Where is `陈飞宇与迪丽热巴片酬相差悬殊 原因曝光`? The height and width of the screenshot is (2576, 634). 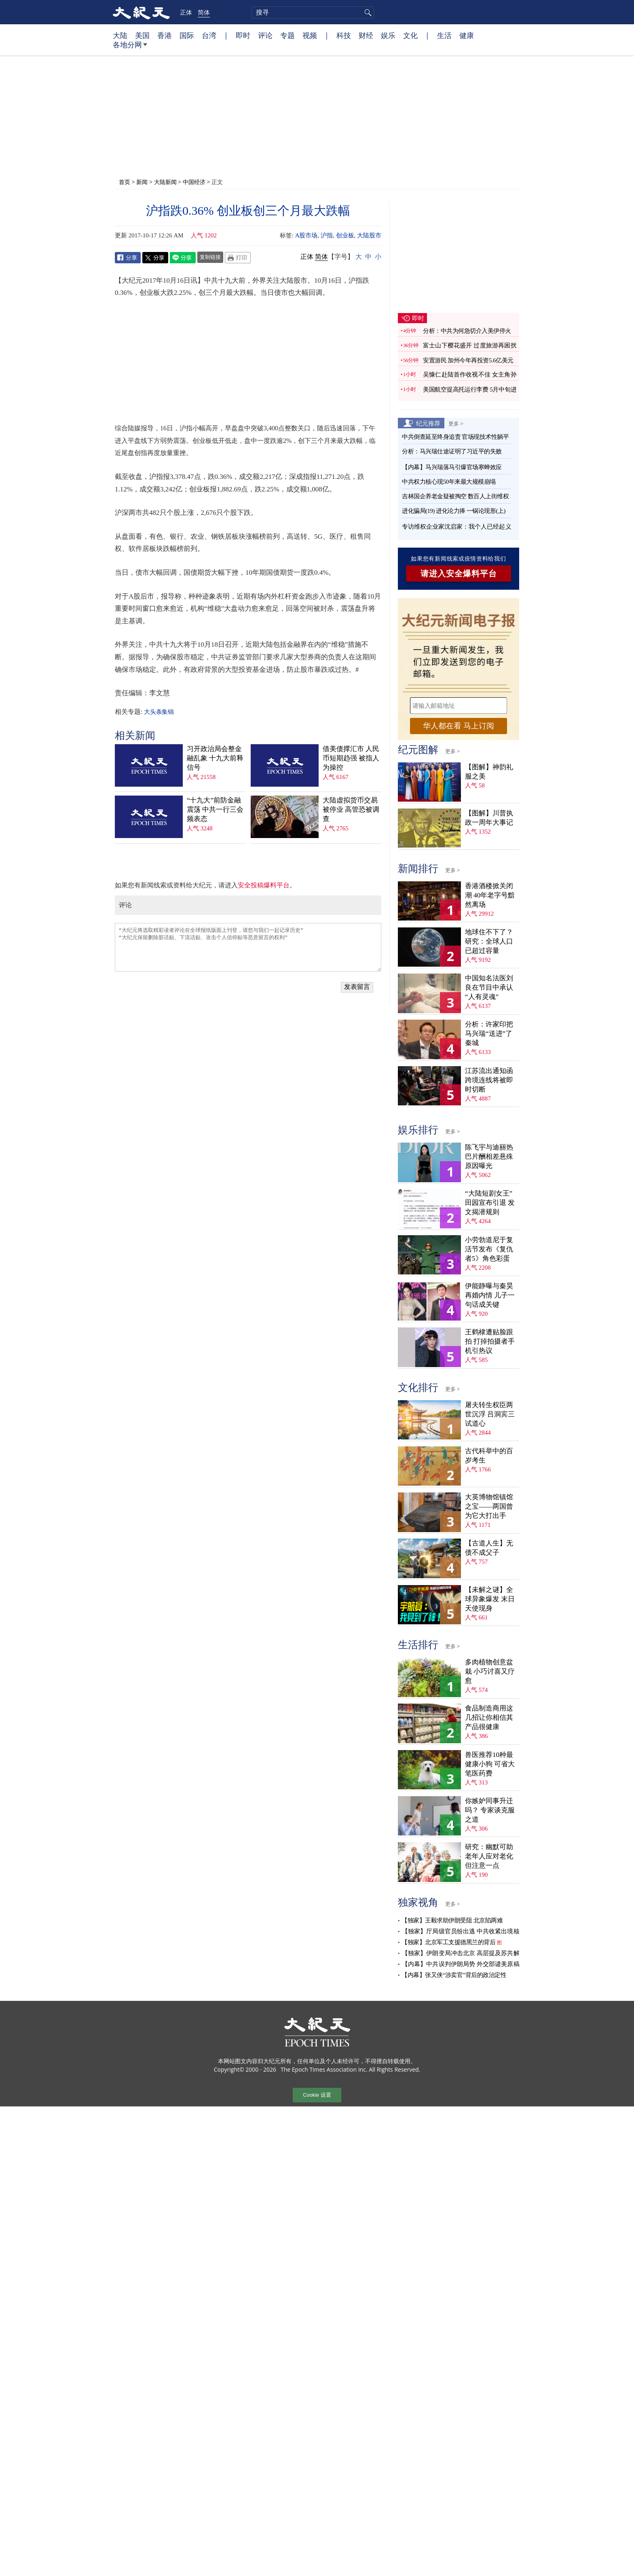
陈飞宇与迪丽热巴片酬相差悬殊 原因曝光 is located at coordinates (489, 1156).